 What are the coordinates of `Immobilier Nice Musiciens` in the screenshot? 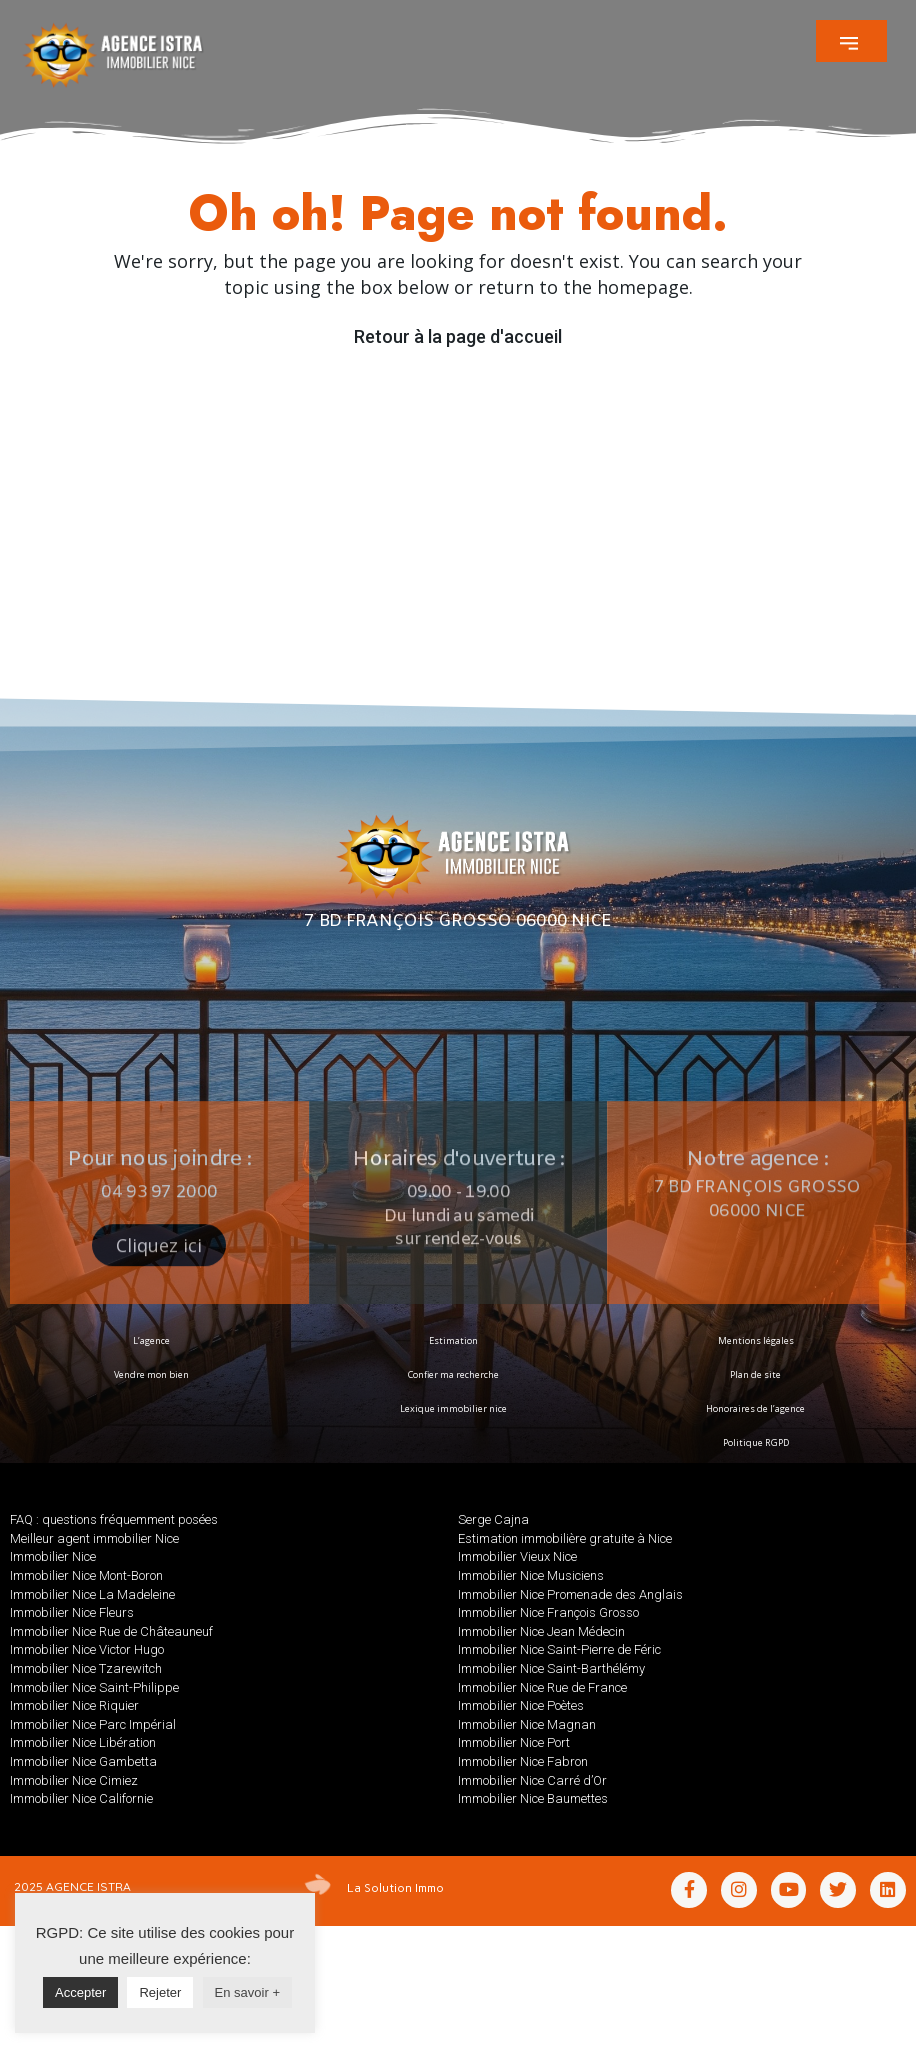 It's located at (531, 1575).